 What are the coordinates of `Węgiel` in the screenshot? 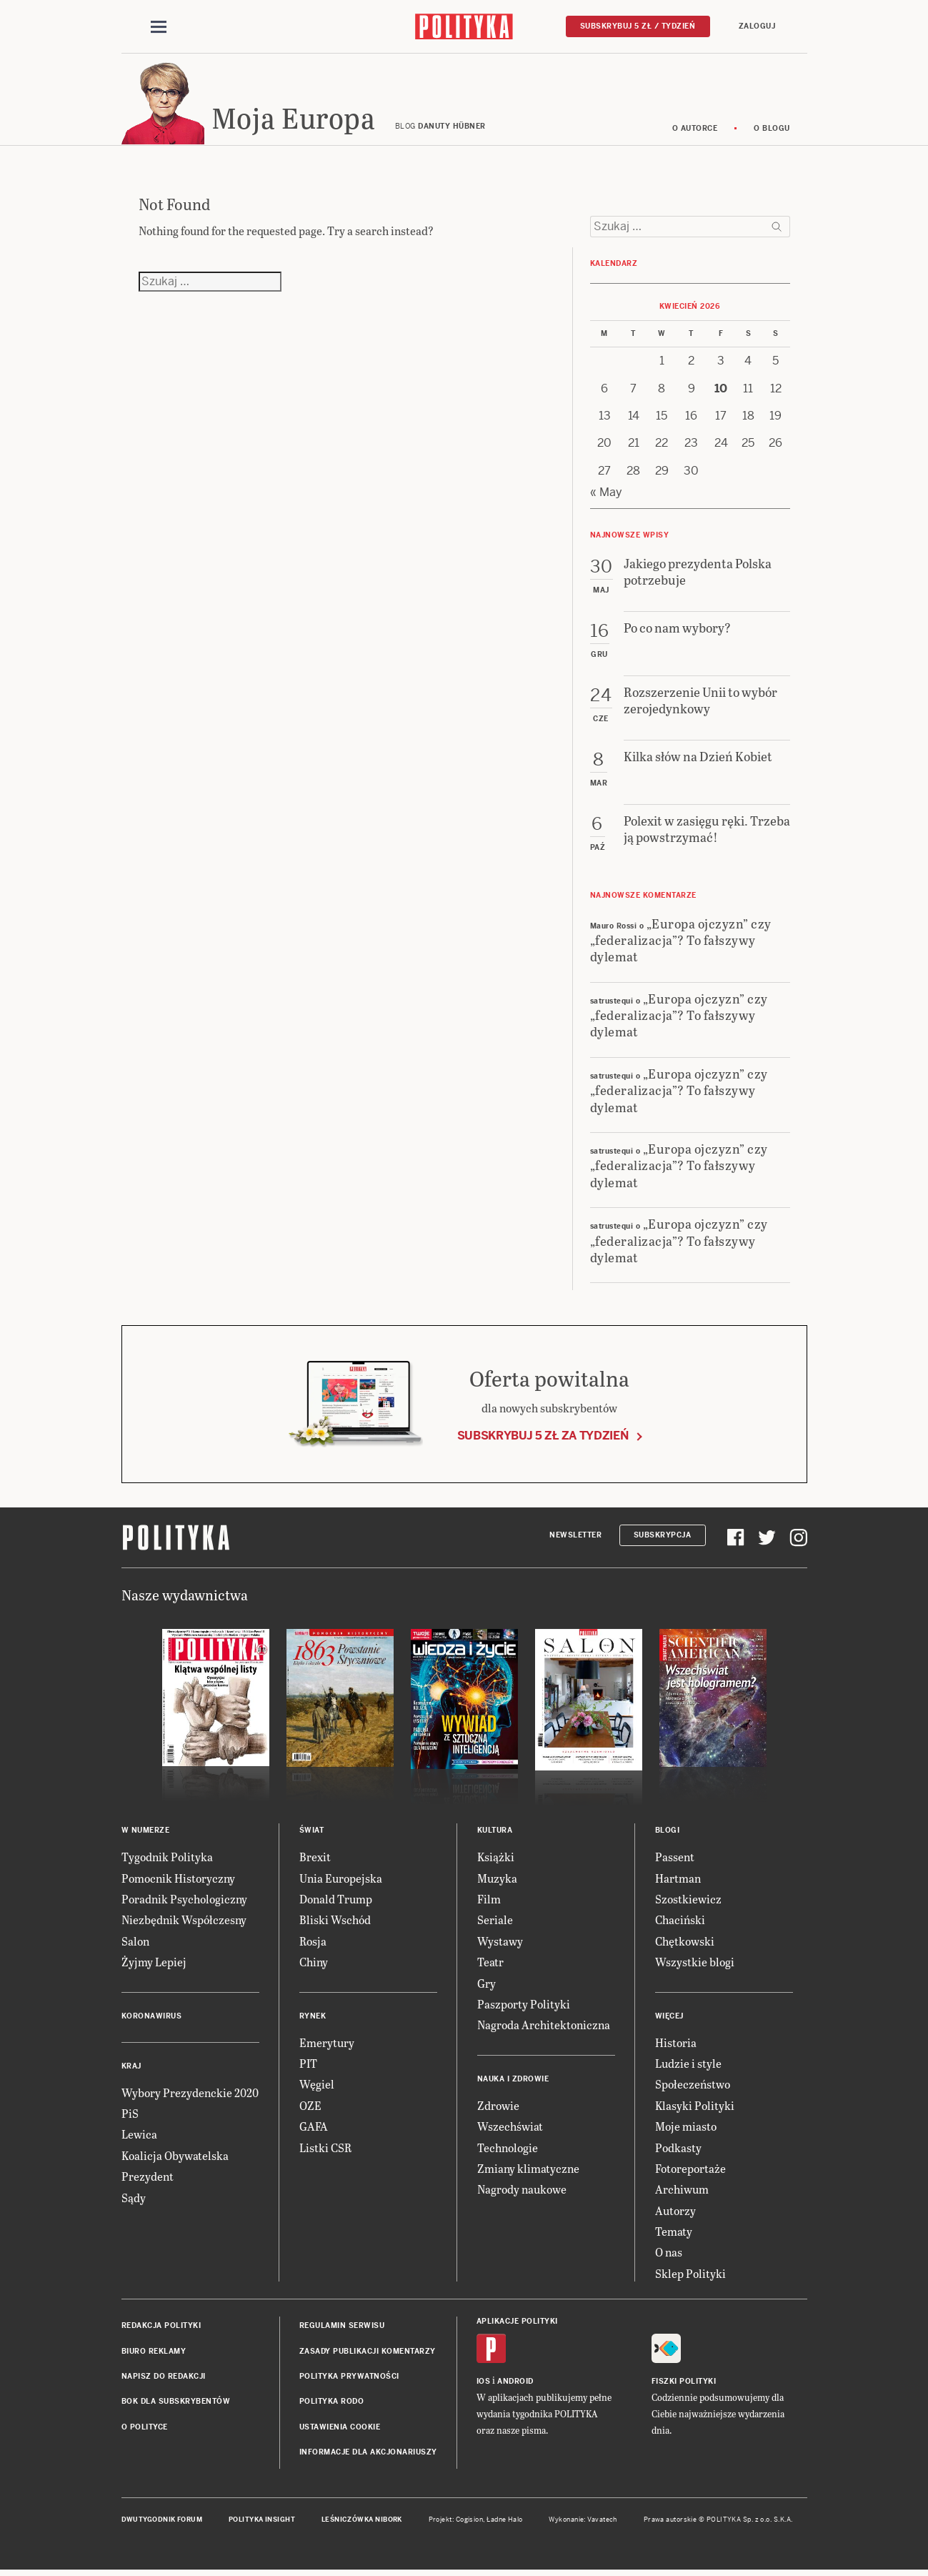 It's located at (316, 2087).